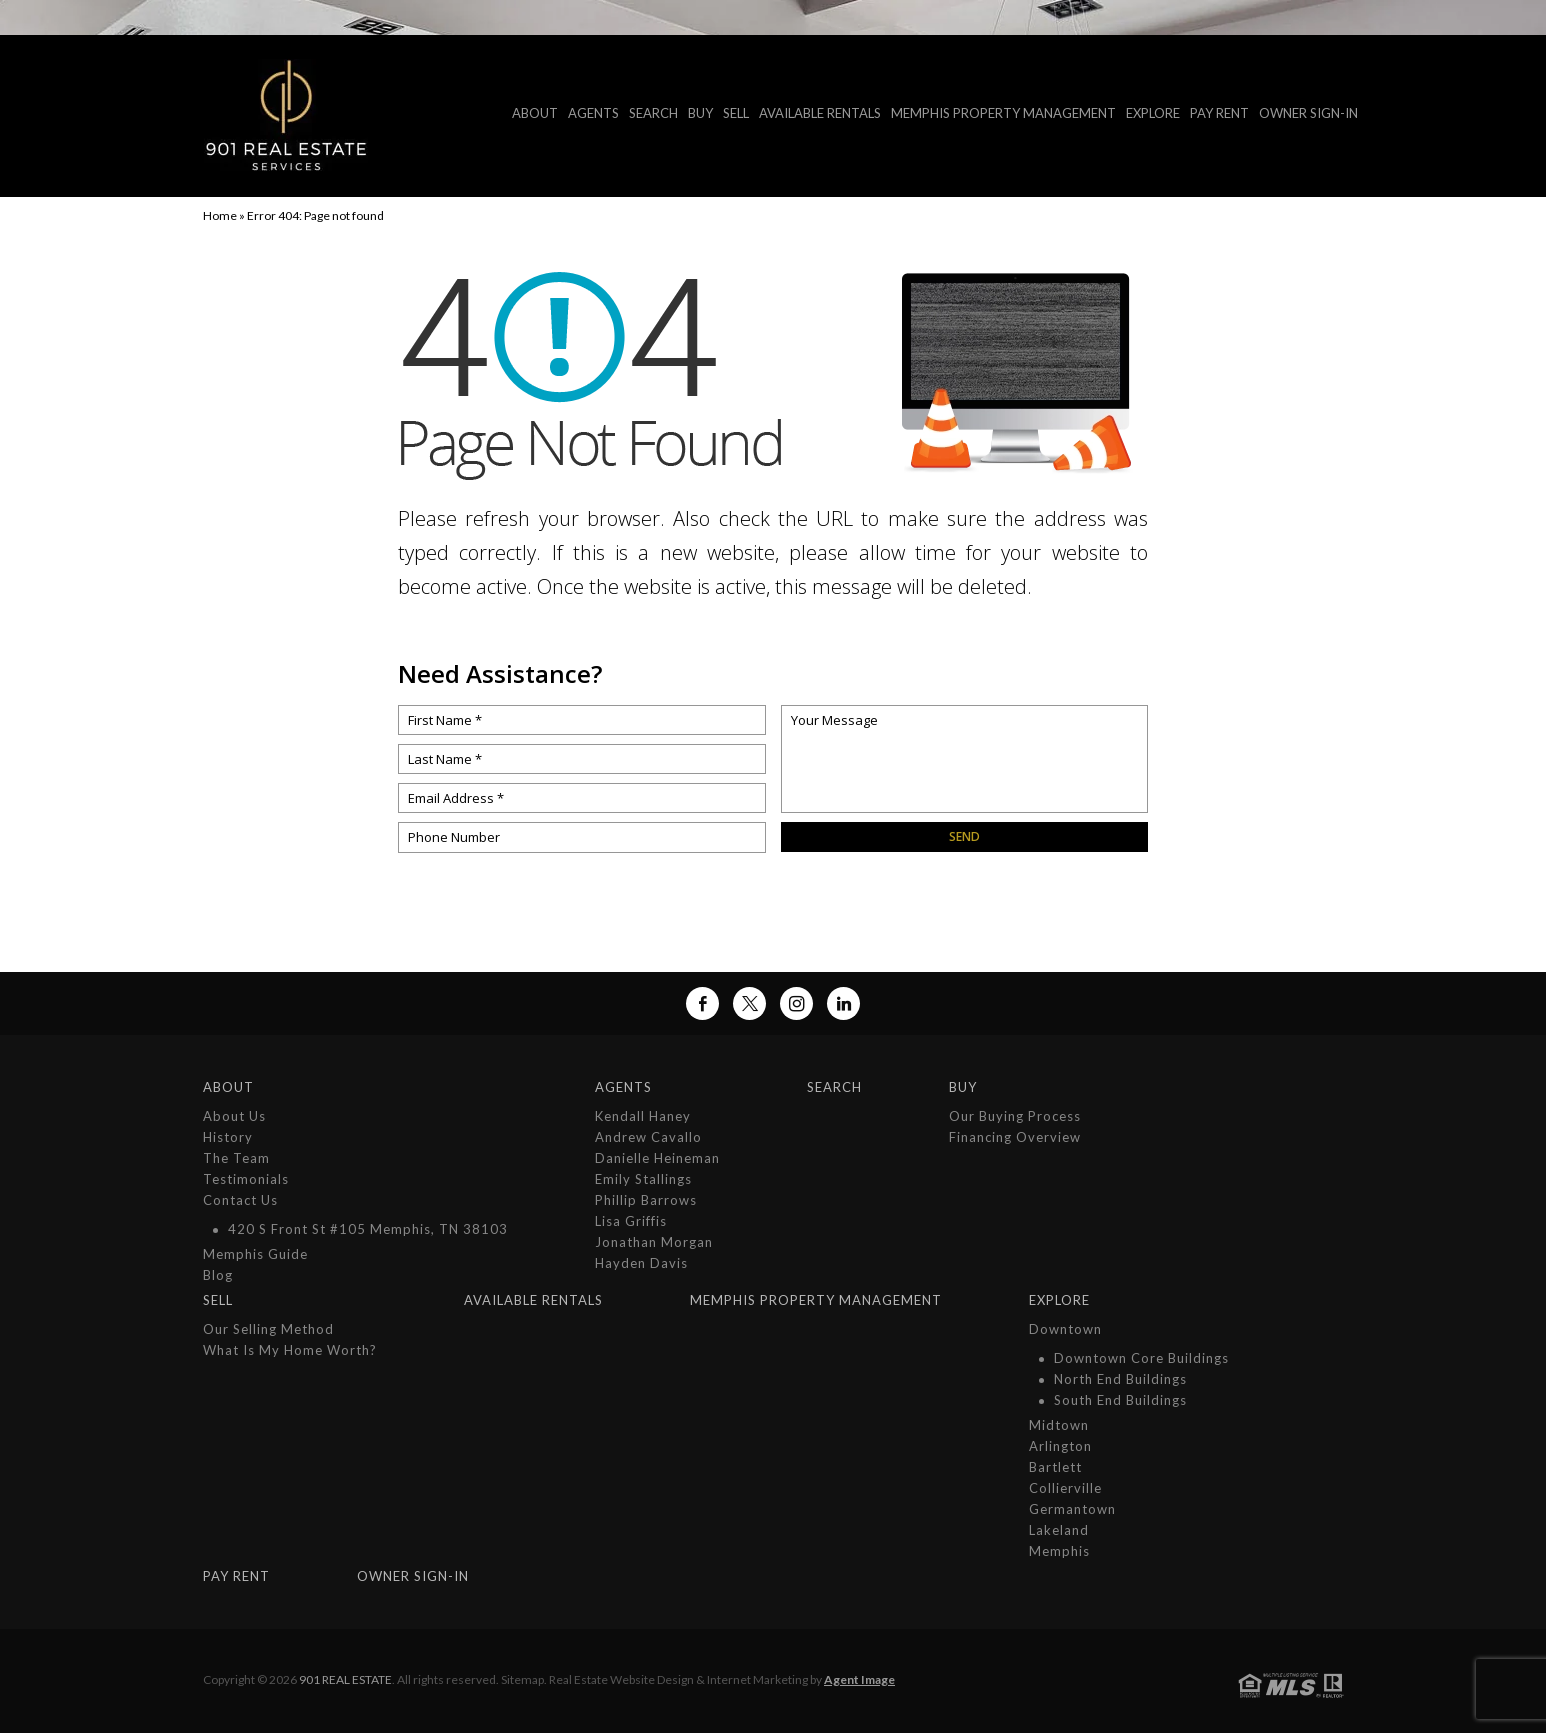  Describe the element at coordinates (345, 1679) in the screenshot. I see `901 Real Estate` at that location.